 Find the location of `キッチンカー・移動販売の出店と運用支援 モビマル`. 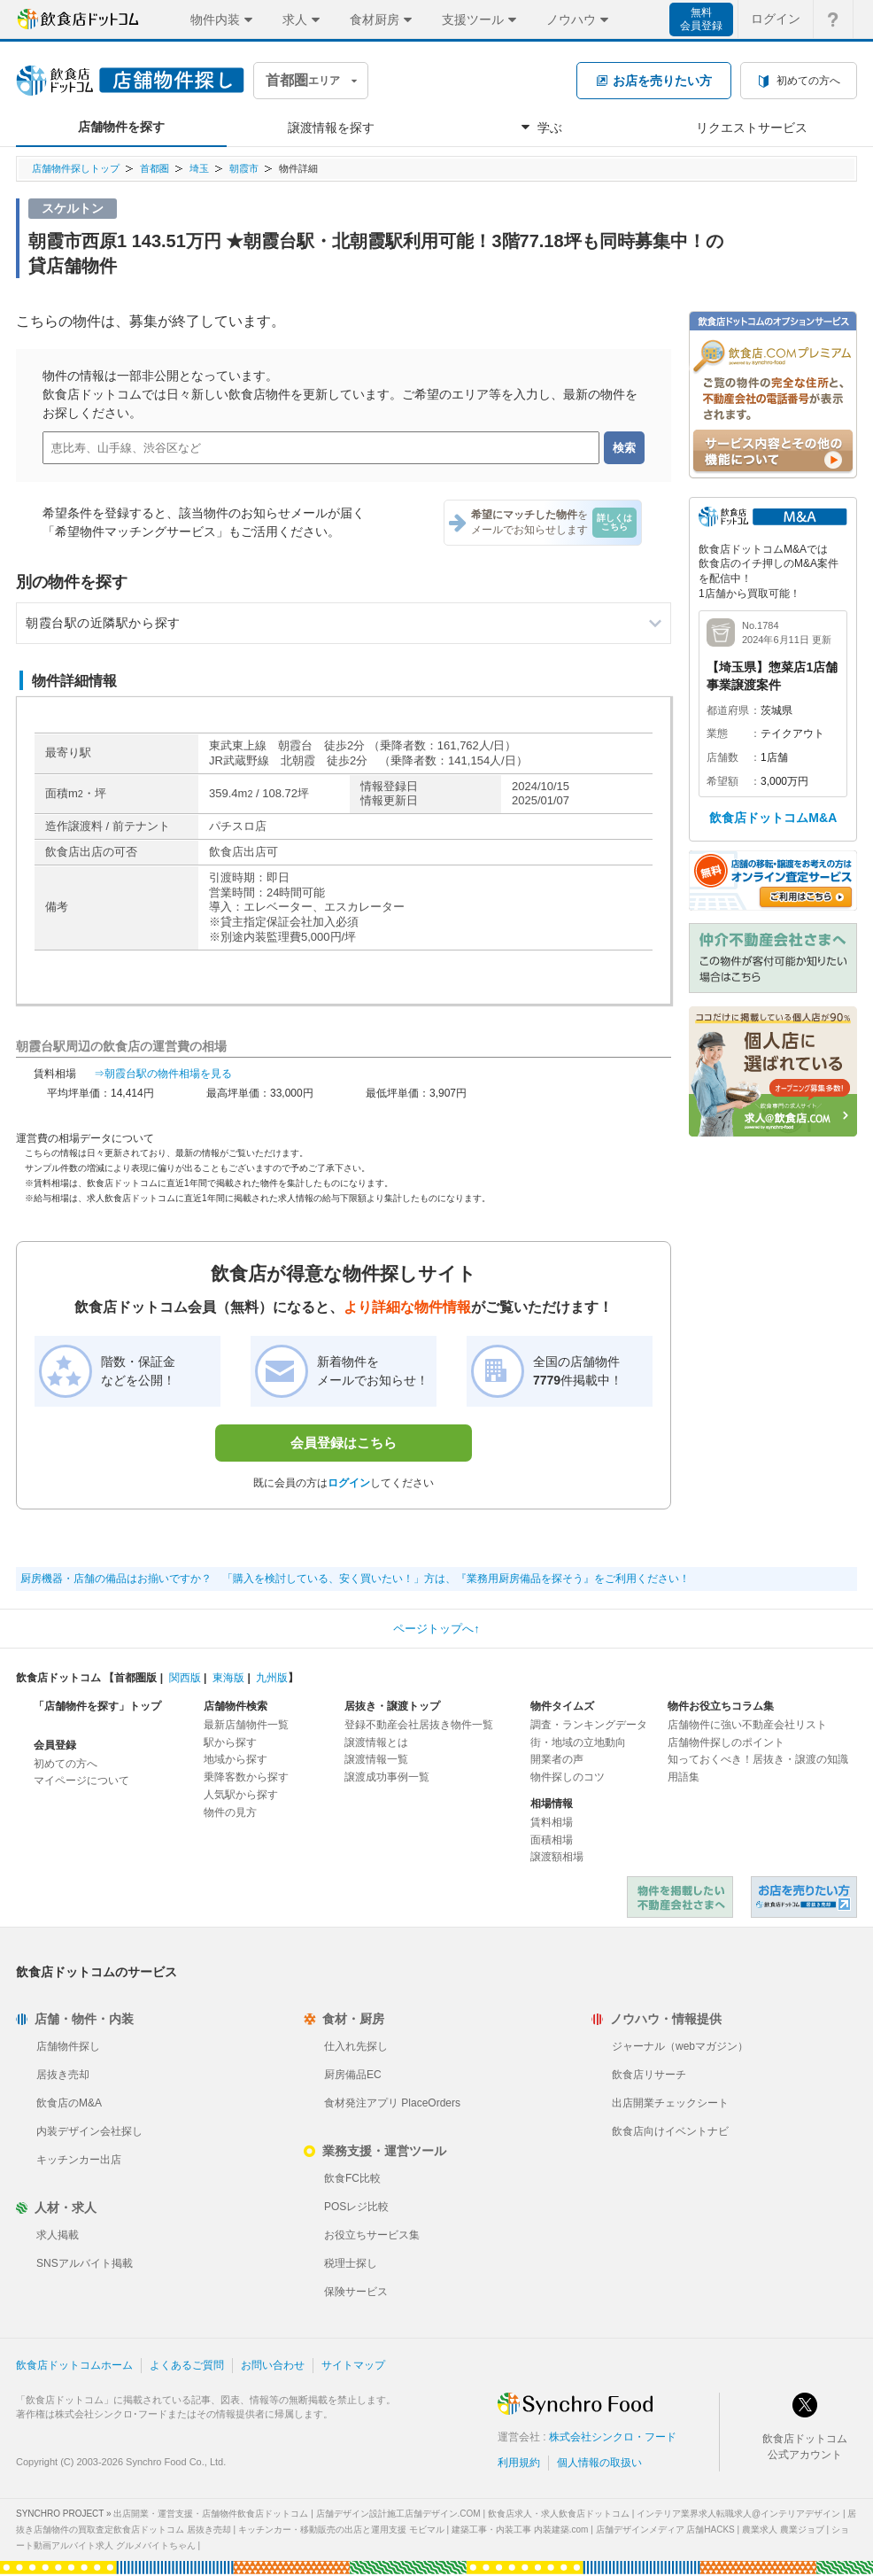

キッチンカー・移動販売の出店と運用支援 モビマル is located at coordinates (341, 2529).